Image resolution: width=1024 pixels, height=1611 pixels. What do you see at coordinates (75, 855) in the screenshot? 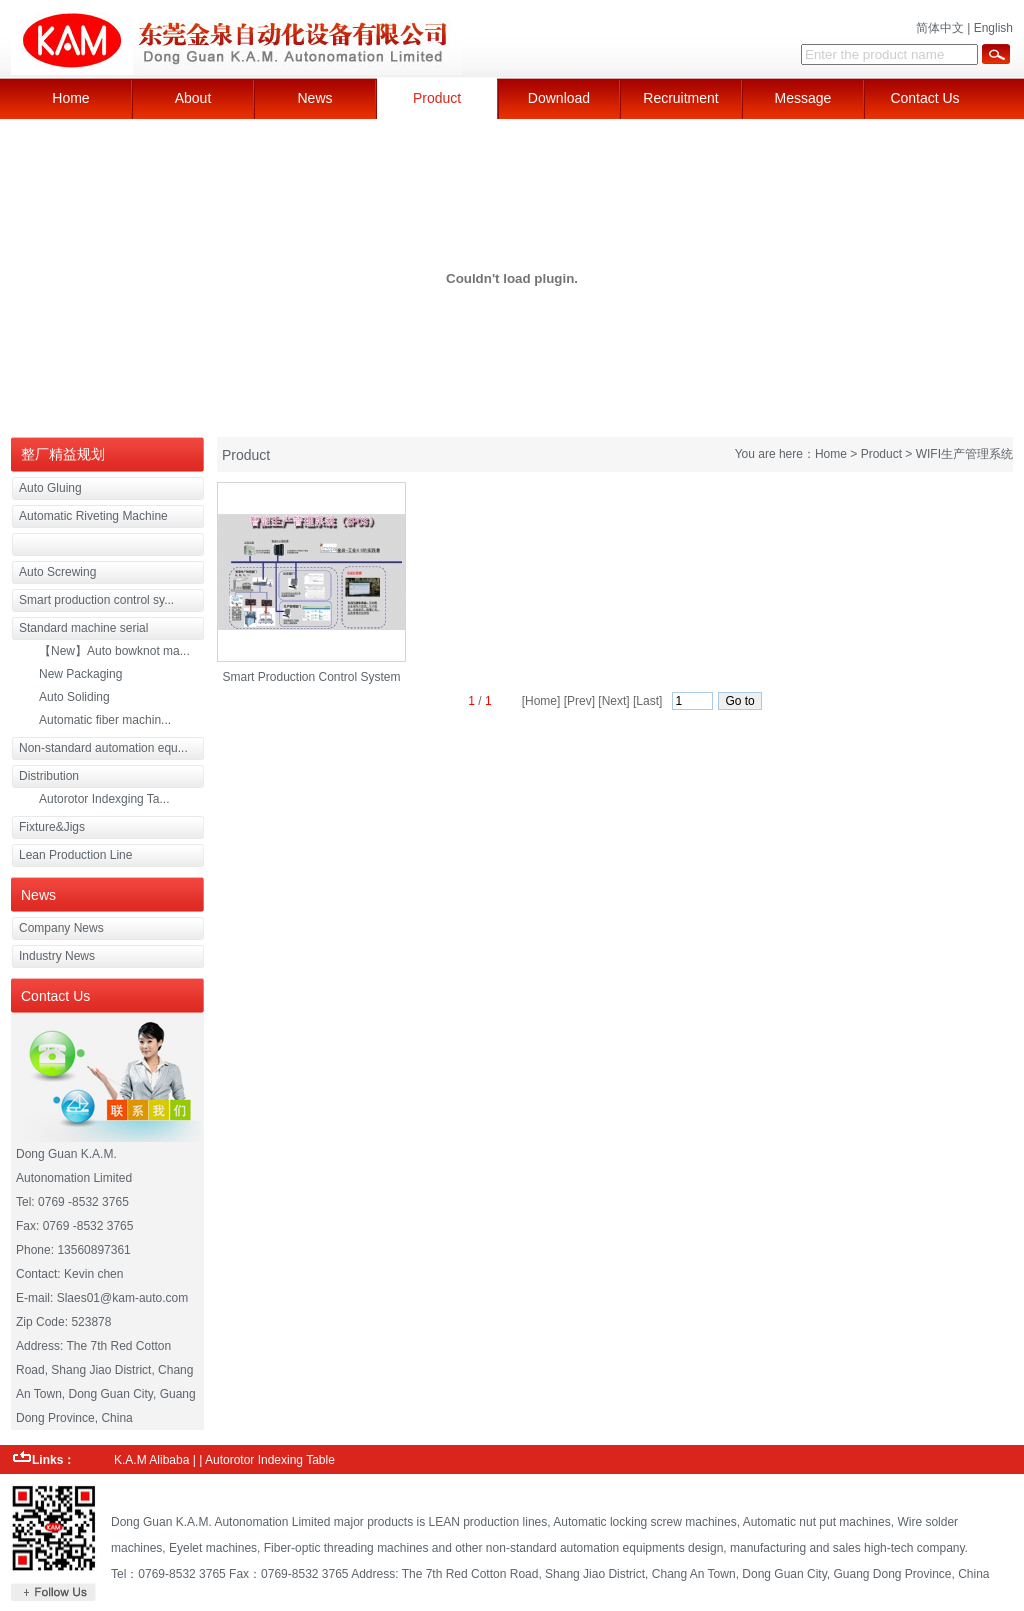
I see `Lean Production Line` at bounding box center [75, 855].